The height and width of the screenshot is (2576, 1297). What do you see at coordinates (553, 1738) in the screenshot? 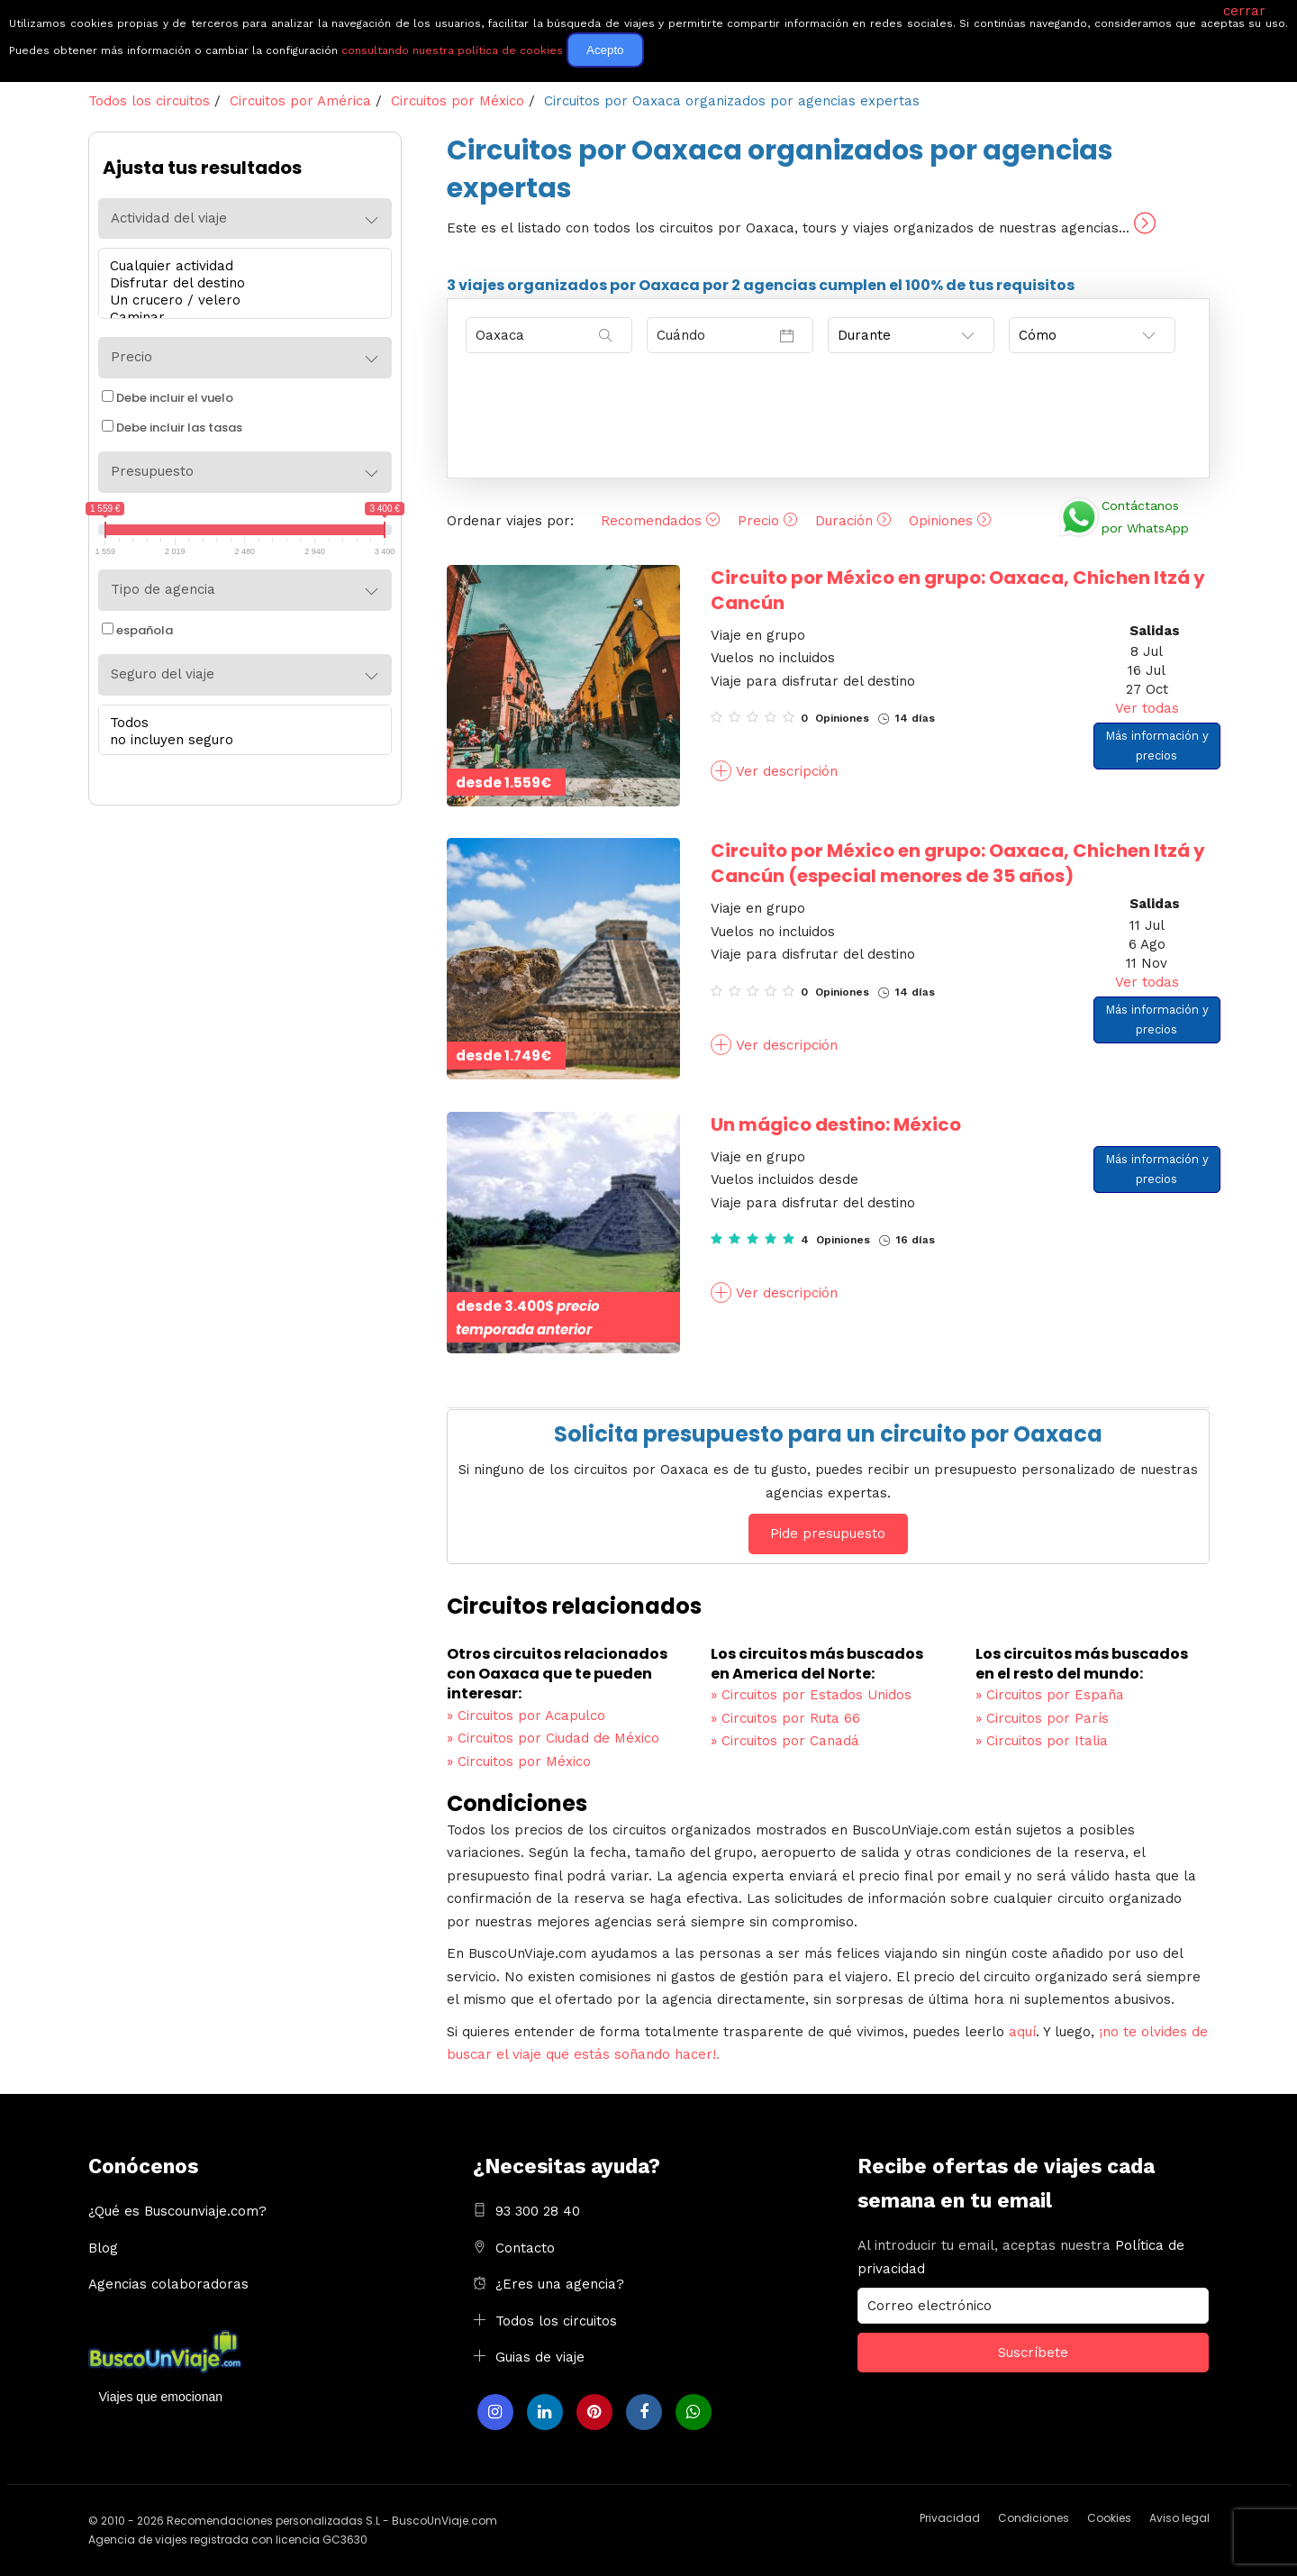
I see `Circuitos por Ciudad de México` at bounding box center [553, 1738].